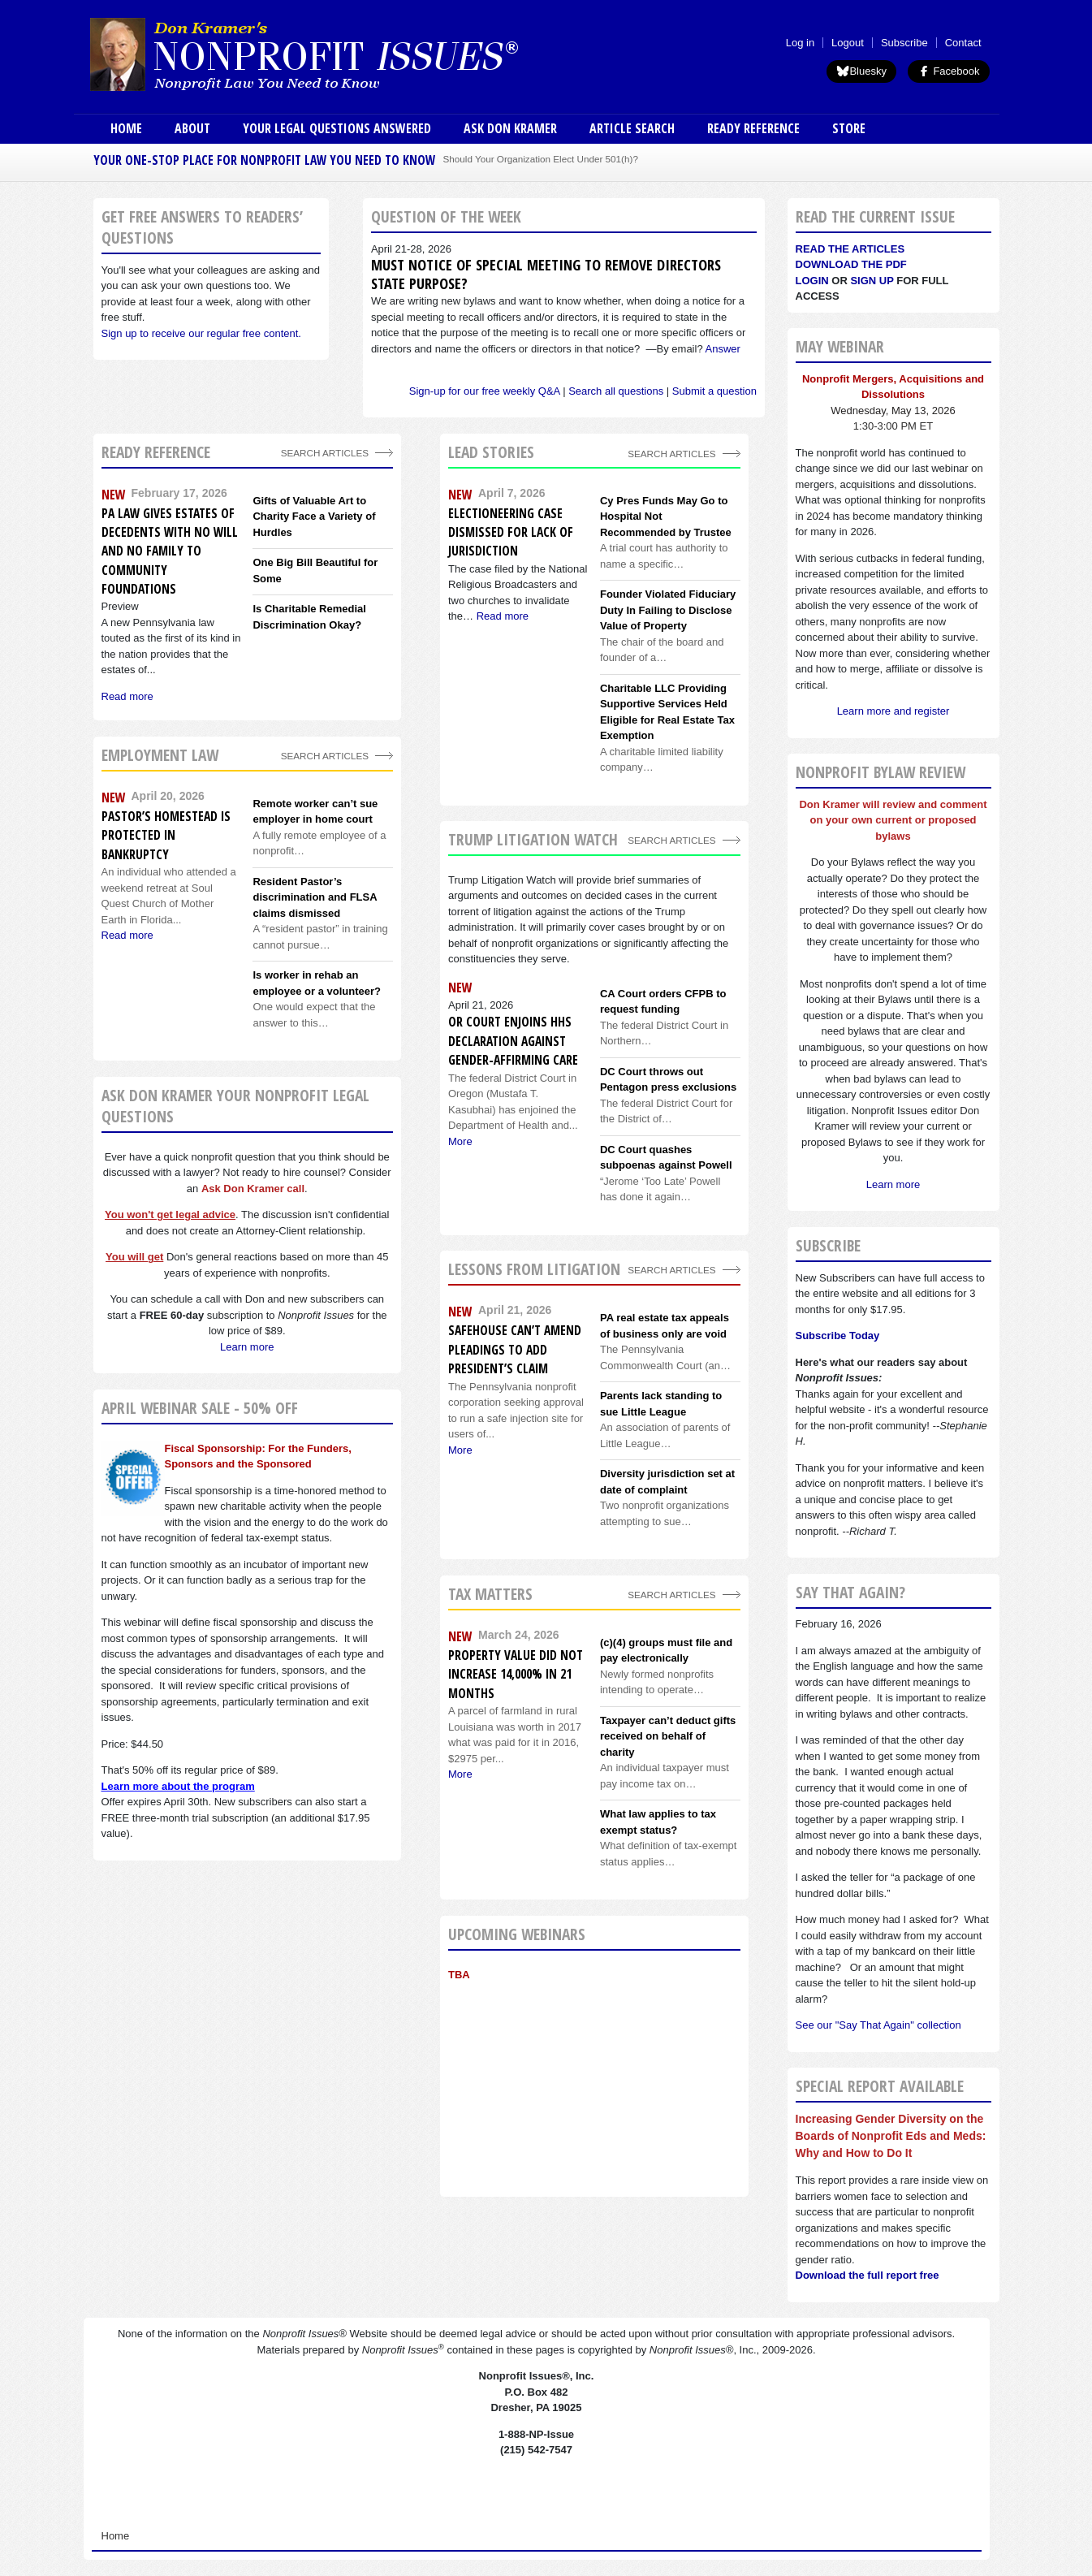  Describe the element at coordinates (963, 42) in the screenshot. I see `Contact` at that location.